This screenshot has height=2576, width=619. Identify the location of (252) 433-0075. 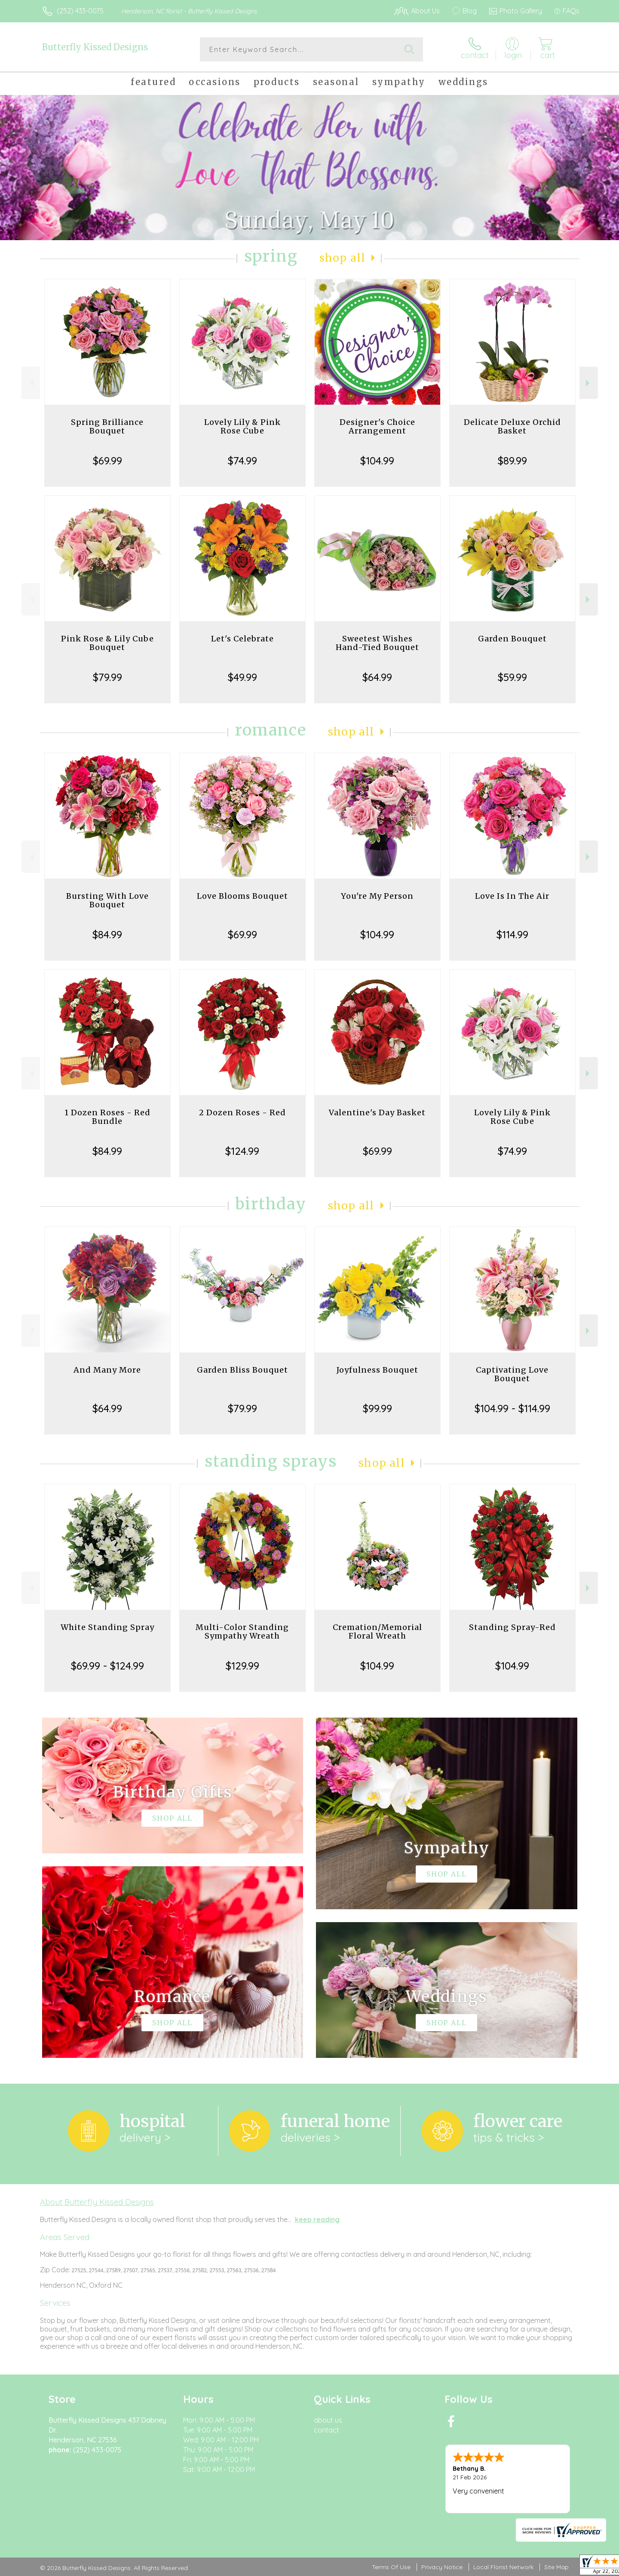
(80, 10).